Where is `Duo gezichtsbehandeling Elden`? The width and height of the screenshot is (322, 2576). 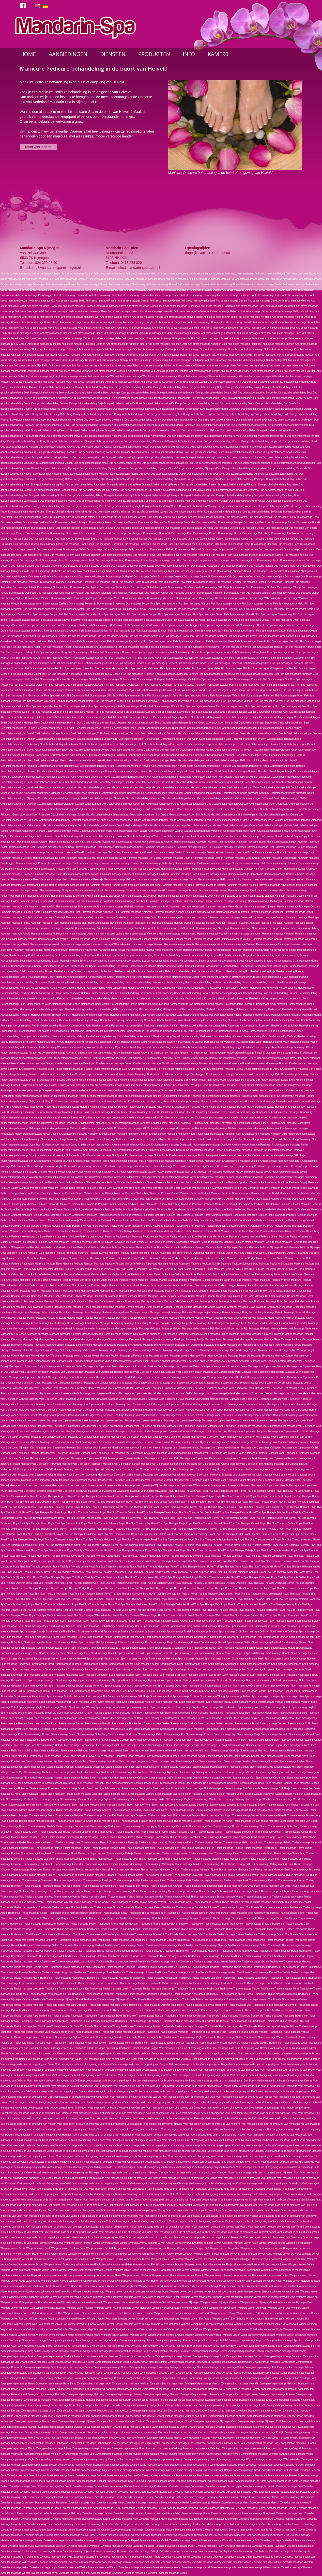
Duo gezichtsbehandeling Elden is located at coordinates (131, 414).